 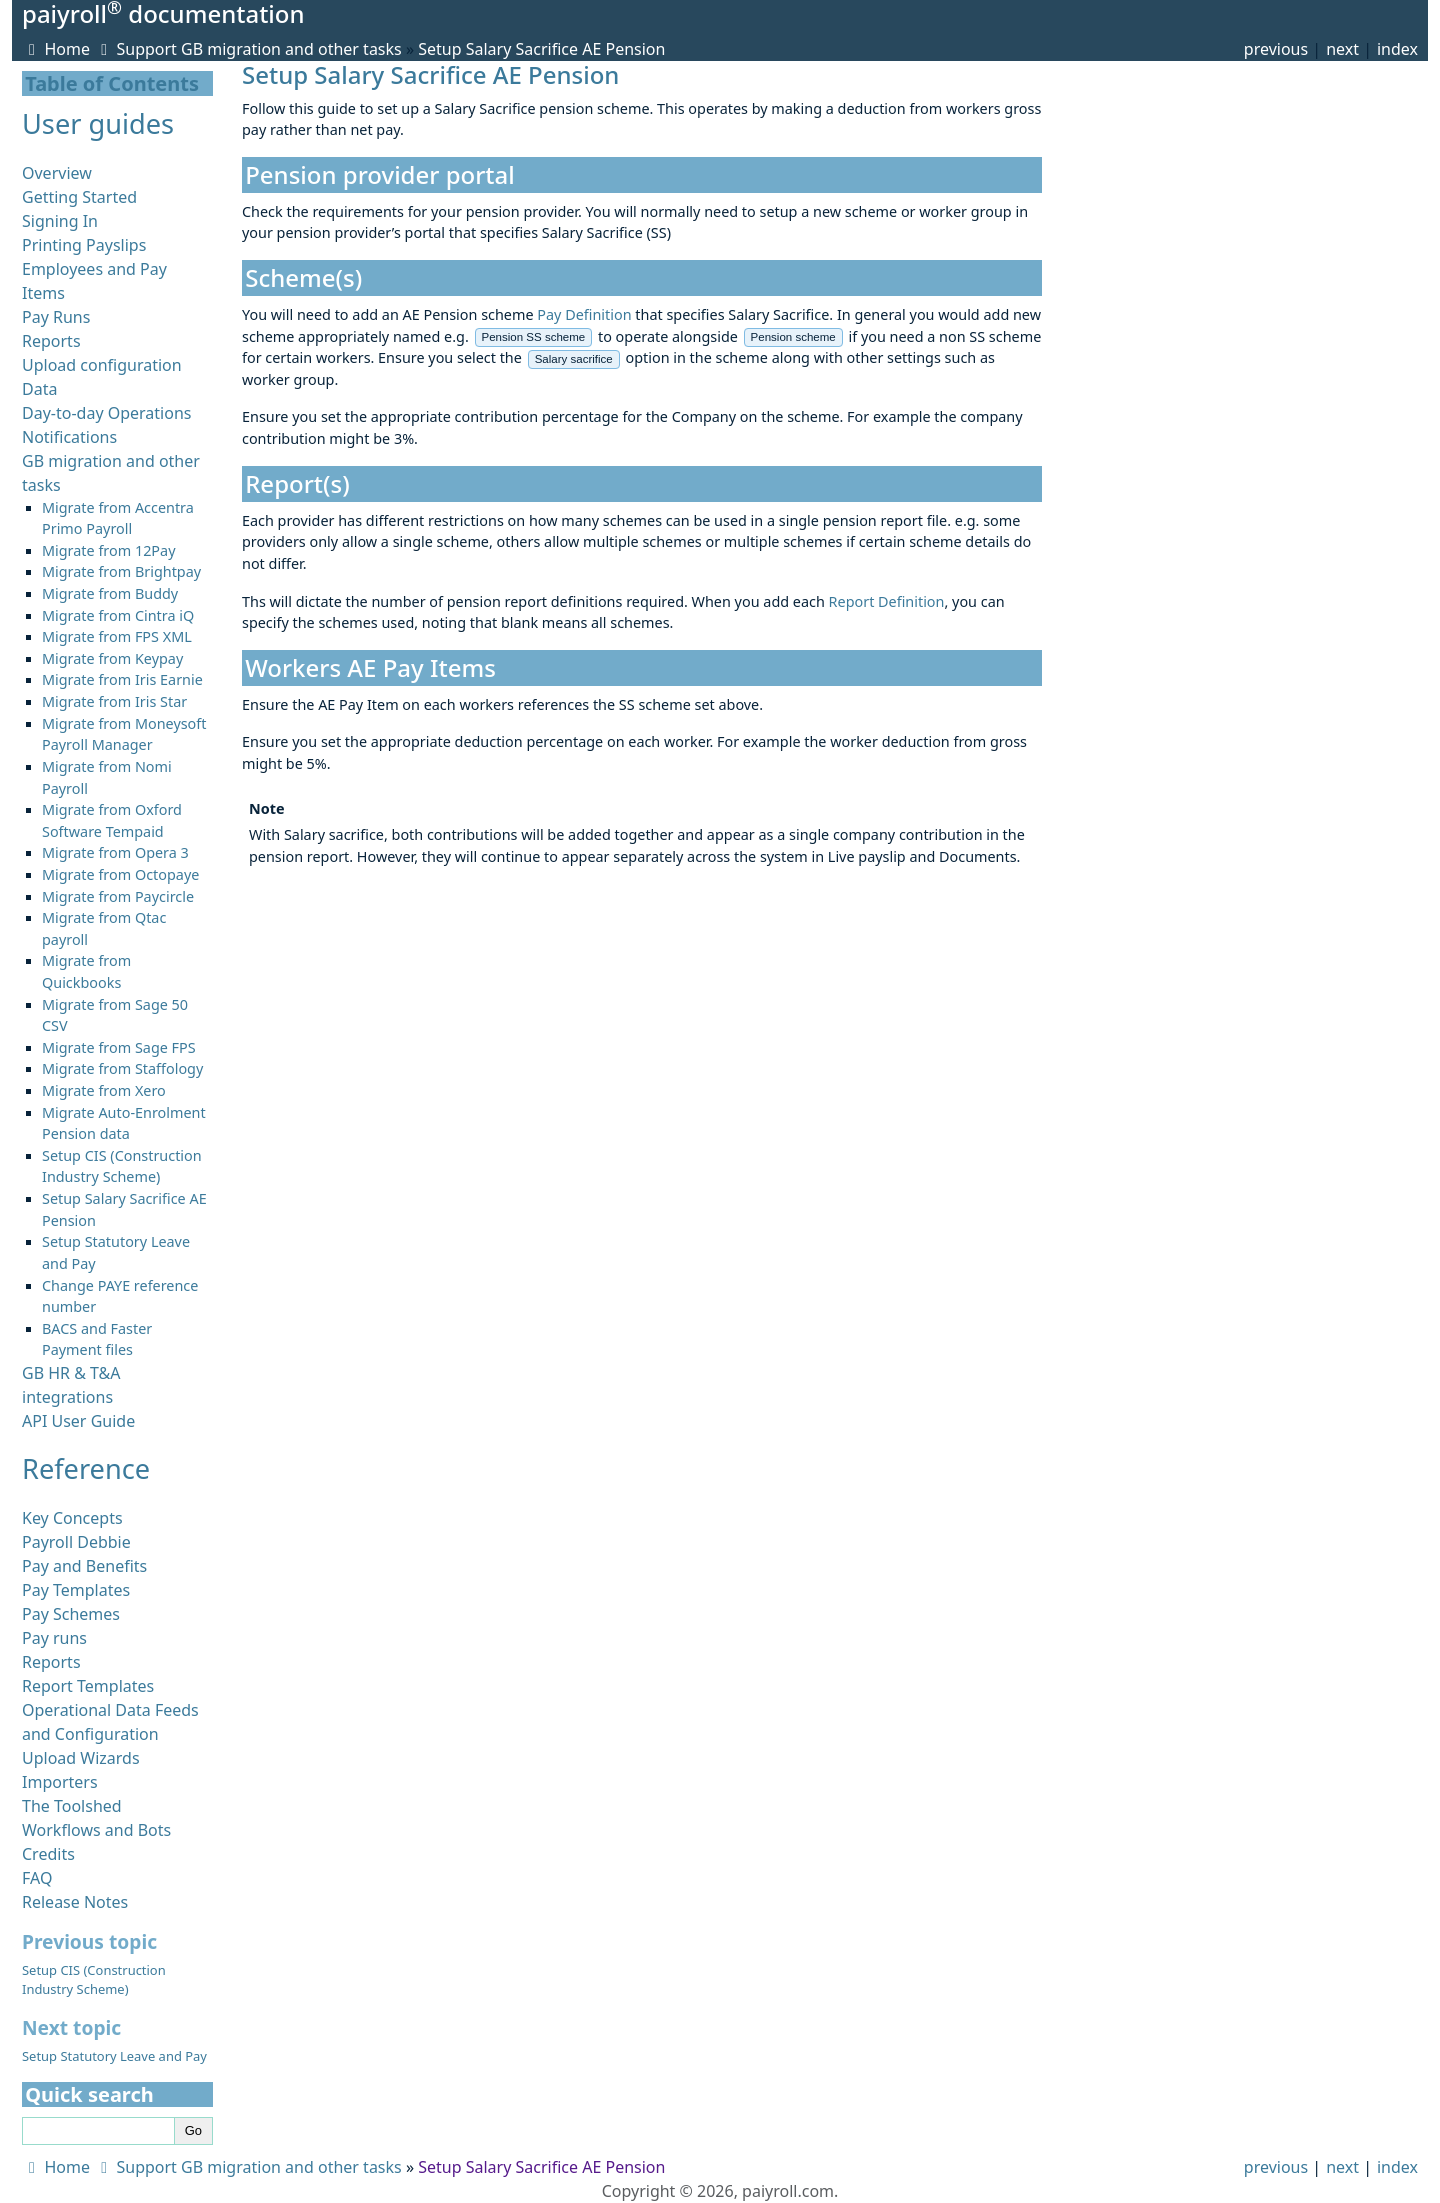 I want to click on Migrate from FPS XML, so click(x=117, y=636).